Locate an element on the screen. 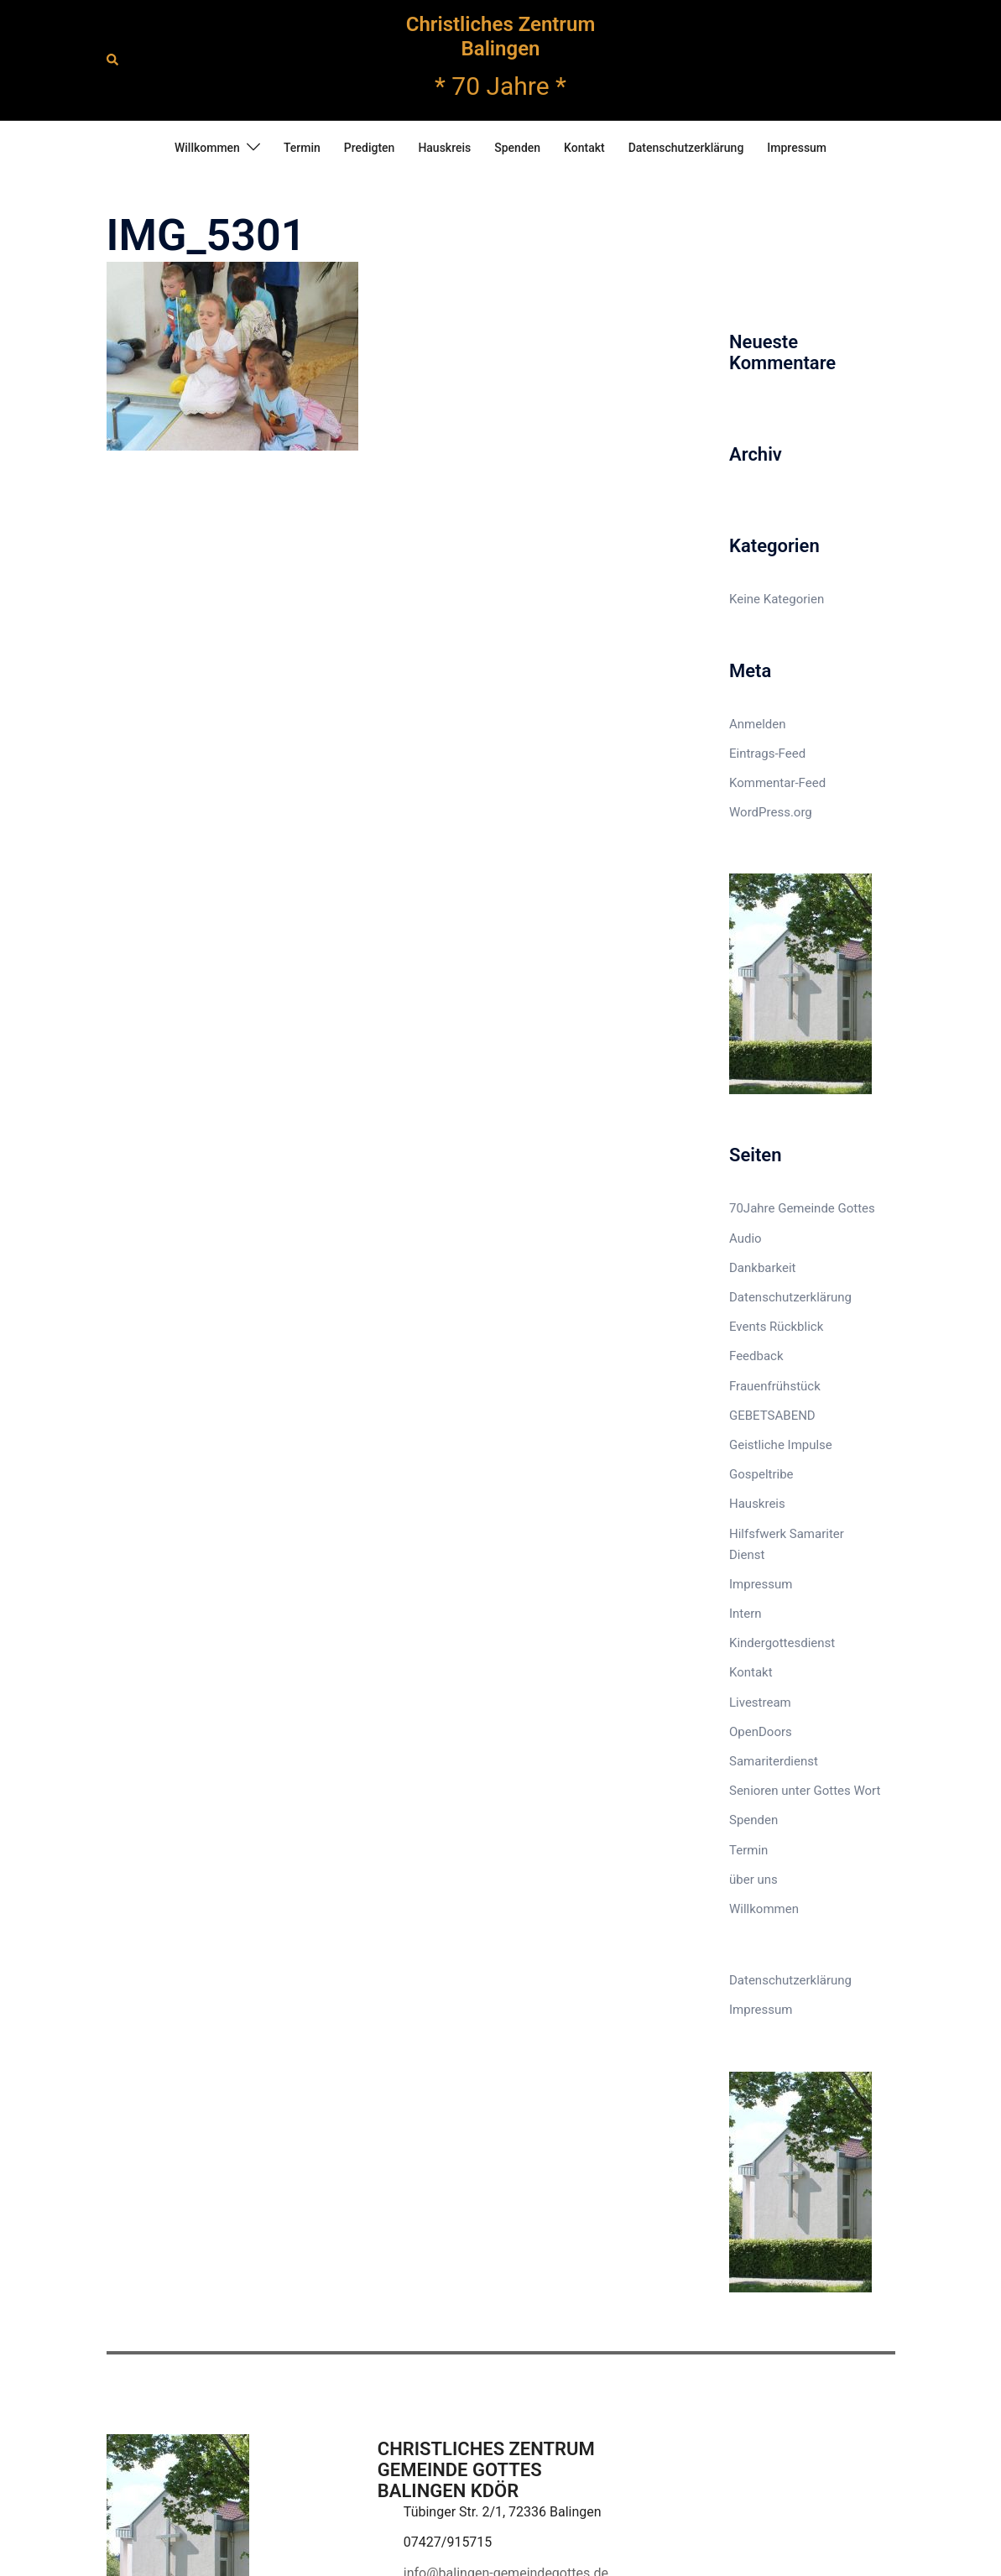 The height and width of the screenshot is (2576, 1001). Termin is located at coordinates (302, 147).